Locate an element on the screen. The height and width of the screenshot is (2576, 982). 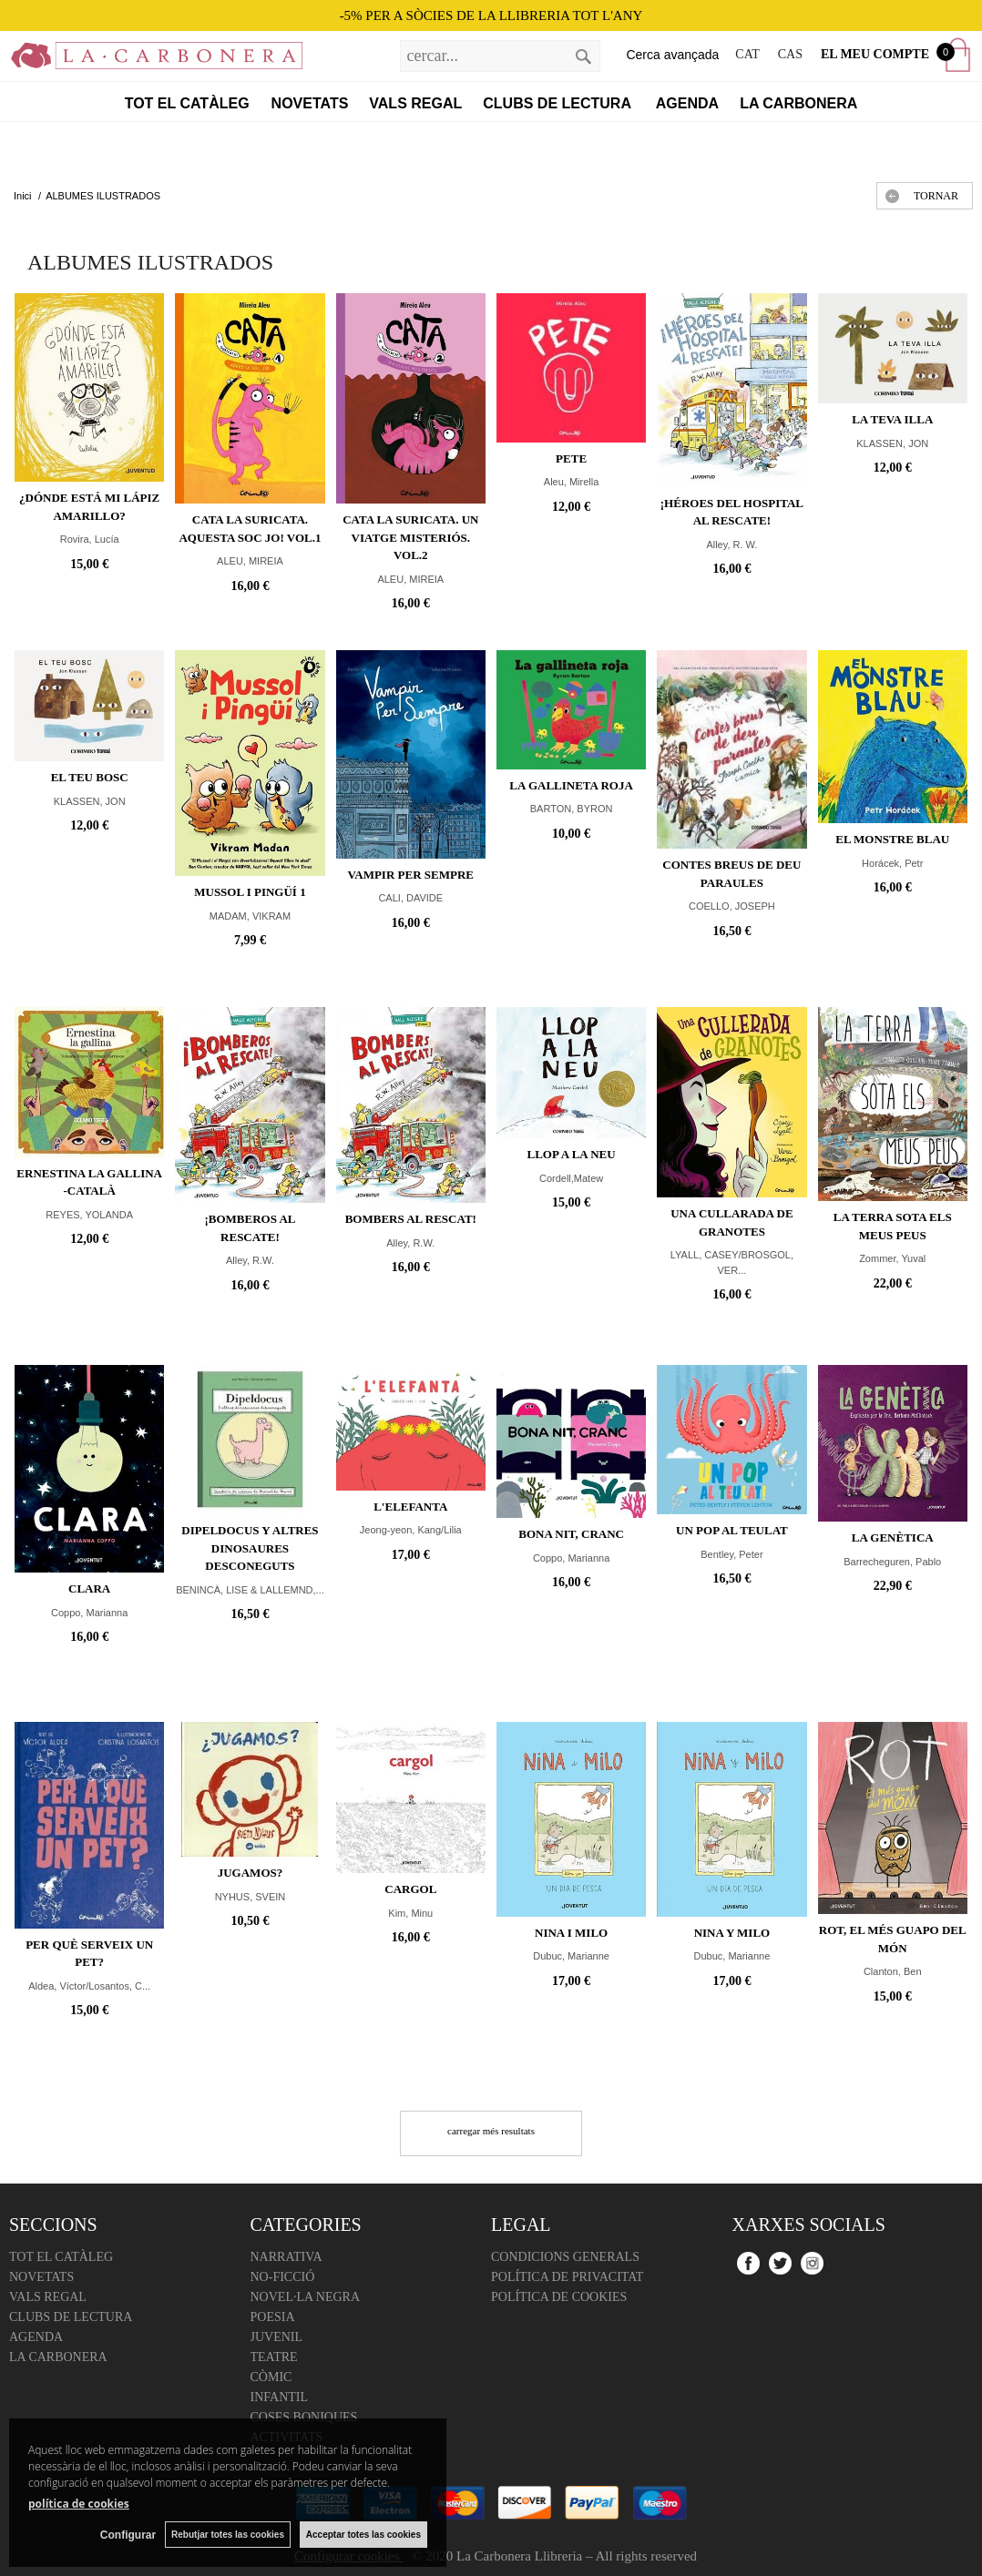
Kim, Minu is located at coordinates (410, 1913).